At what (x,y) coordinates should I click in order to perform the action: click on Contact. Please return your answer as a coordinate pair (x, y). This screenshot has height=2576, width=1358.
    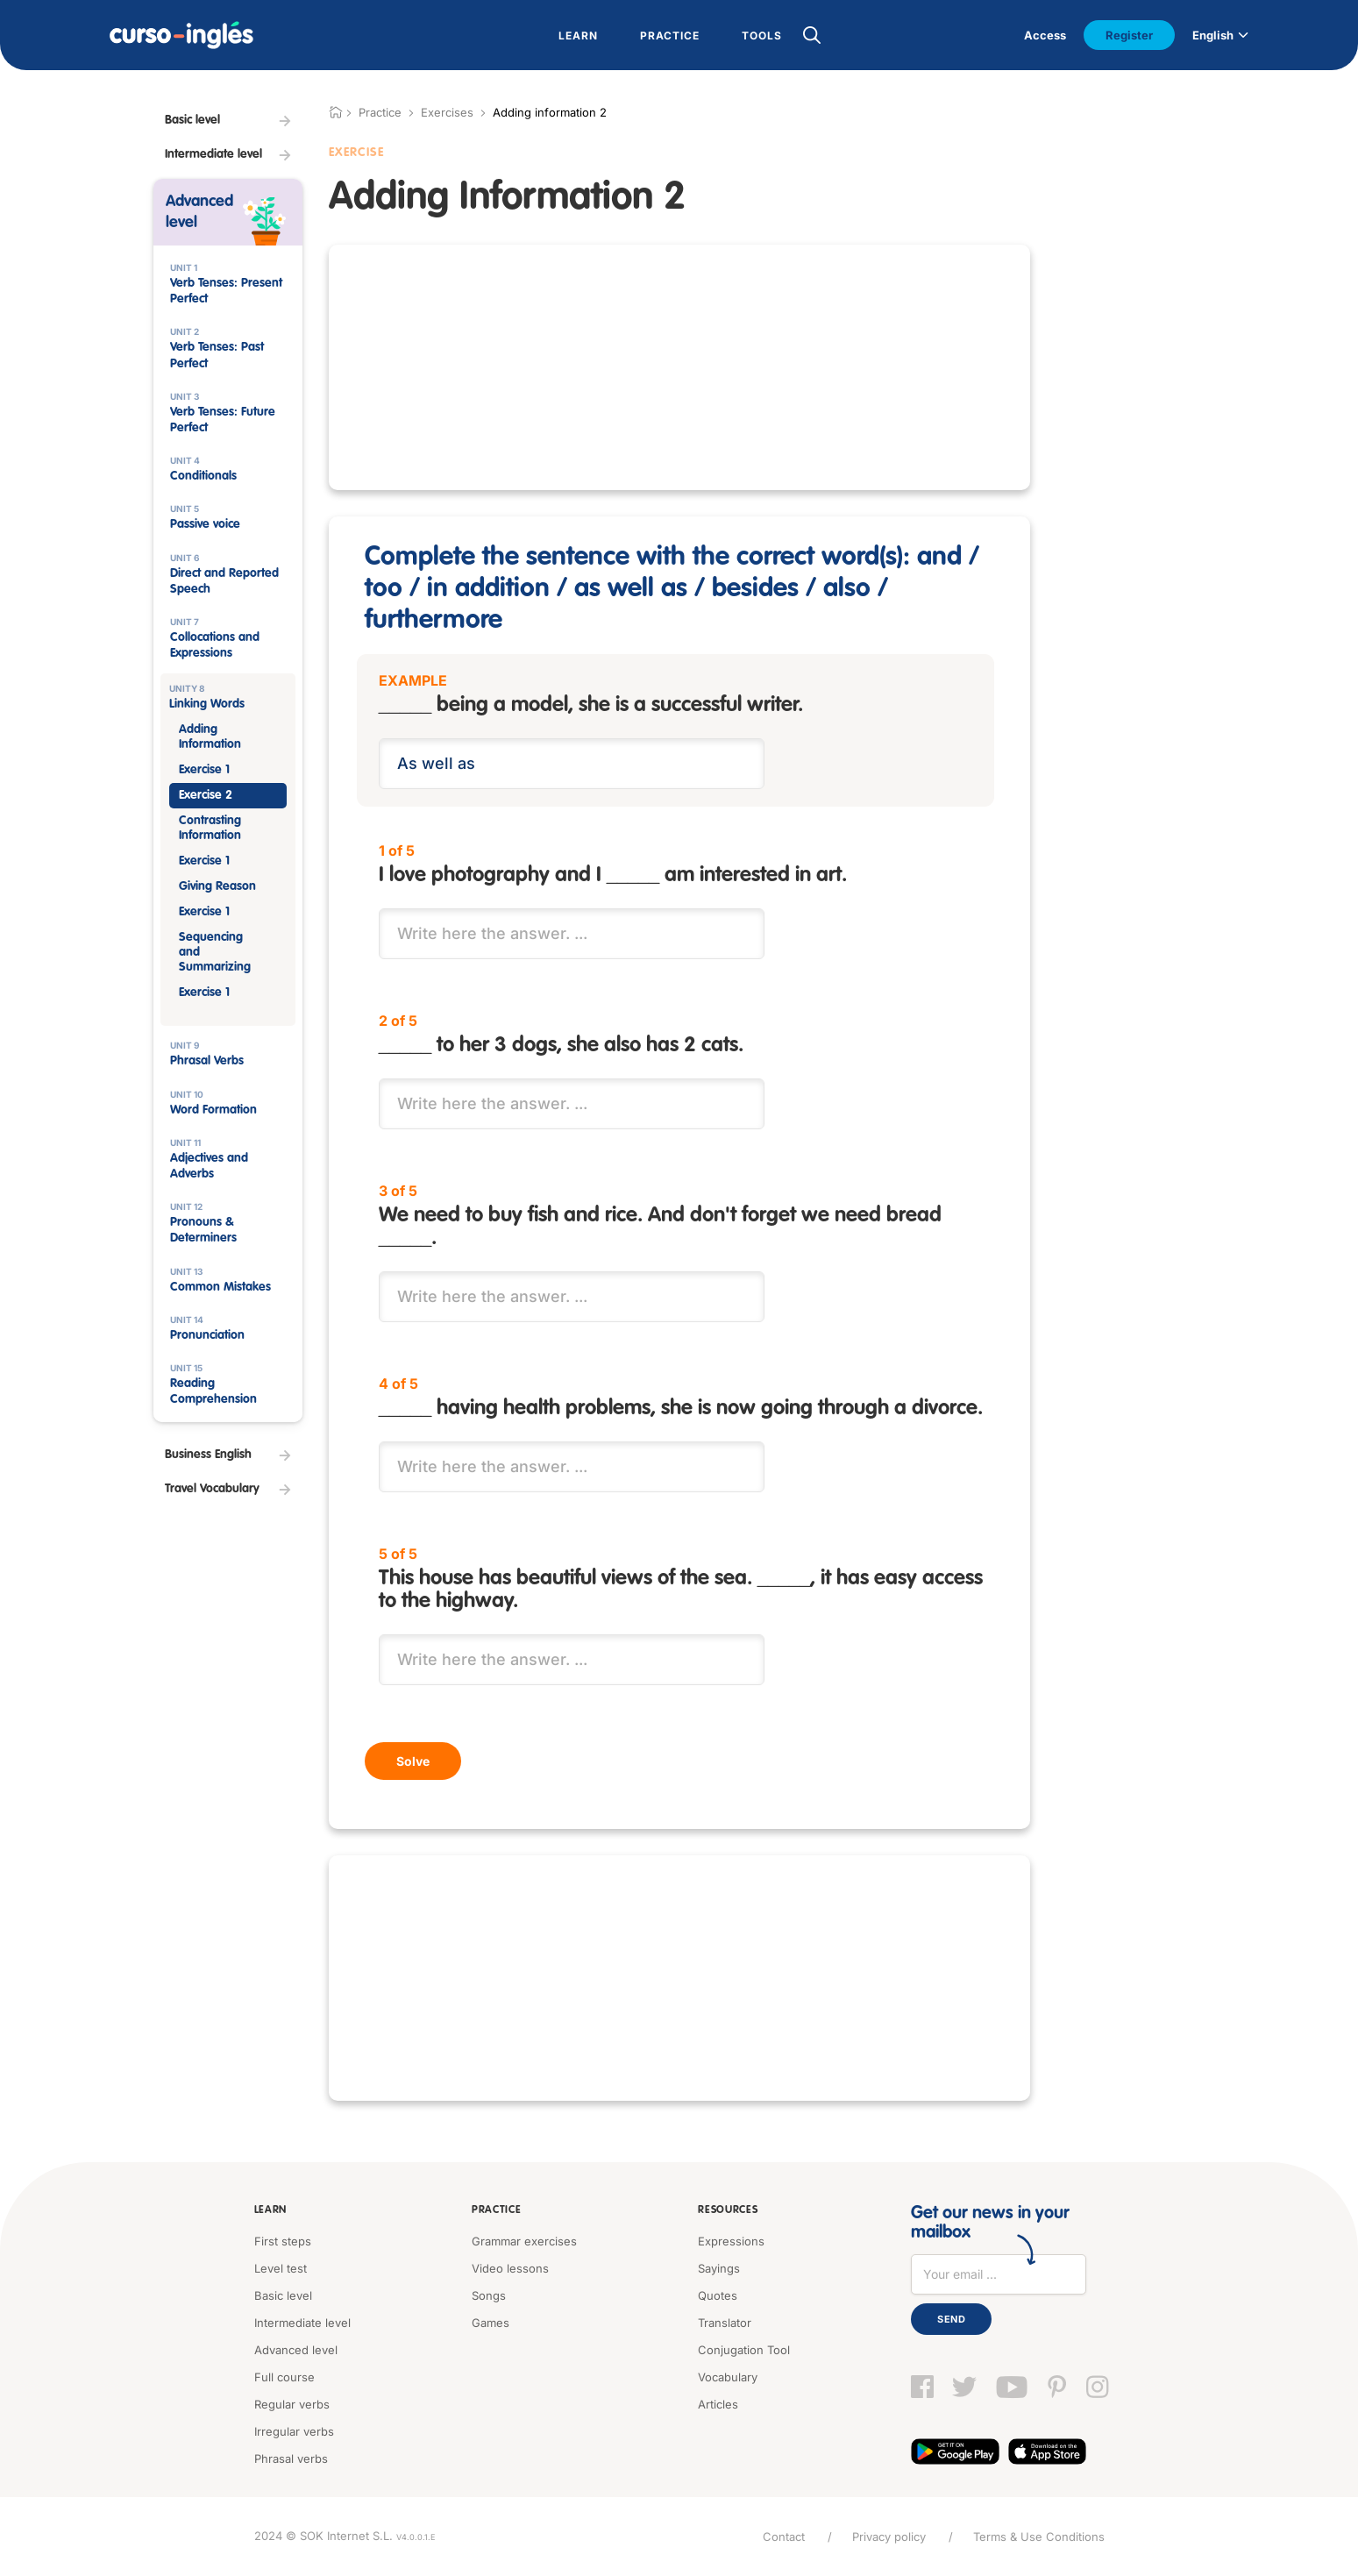
    Looking at the image, I should click on (784, 2537).